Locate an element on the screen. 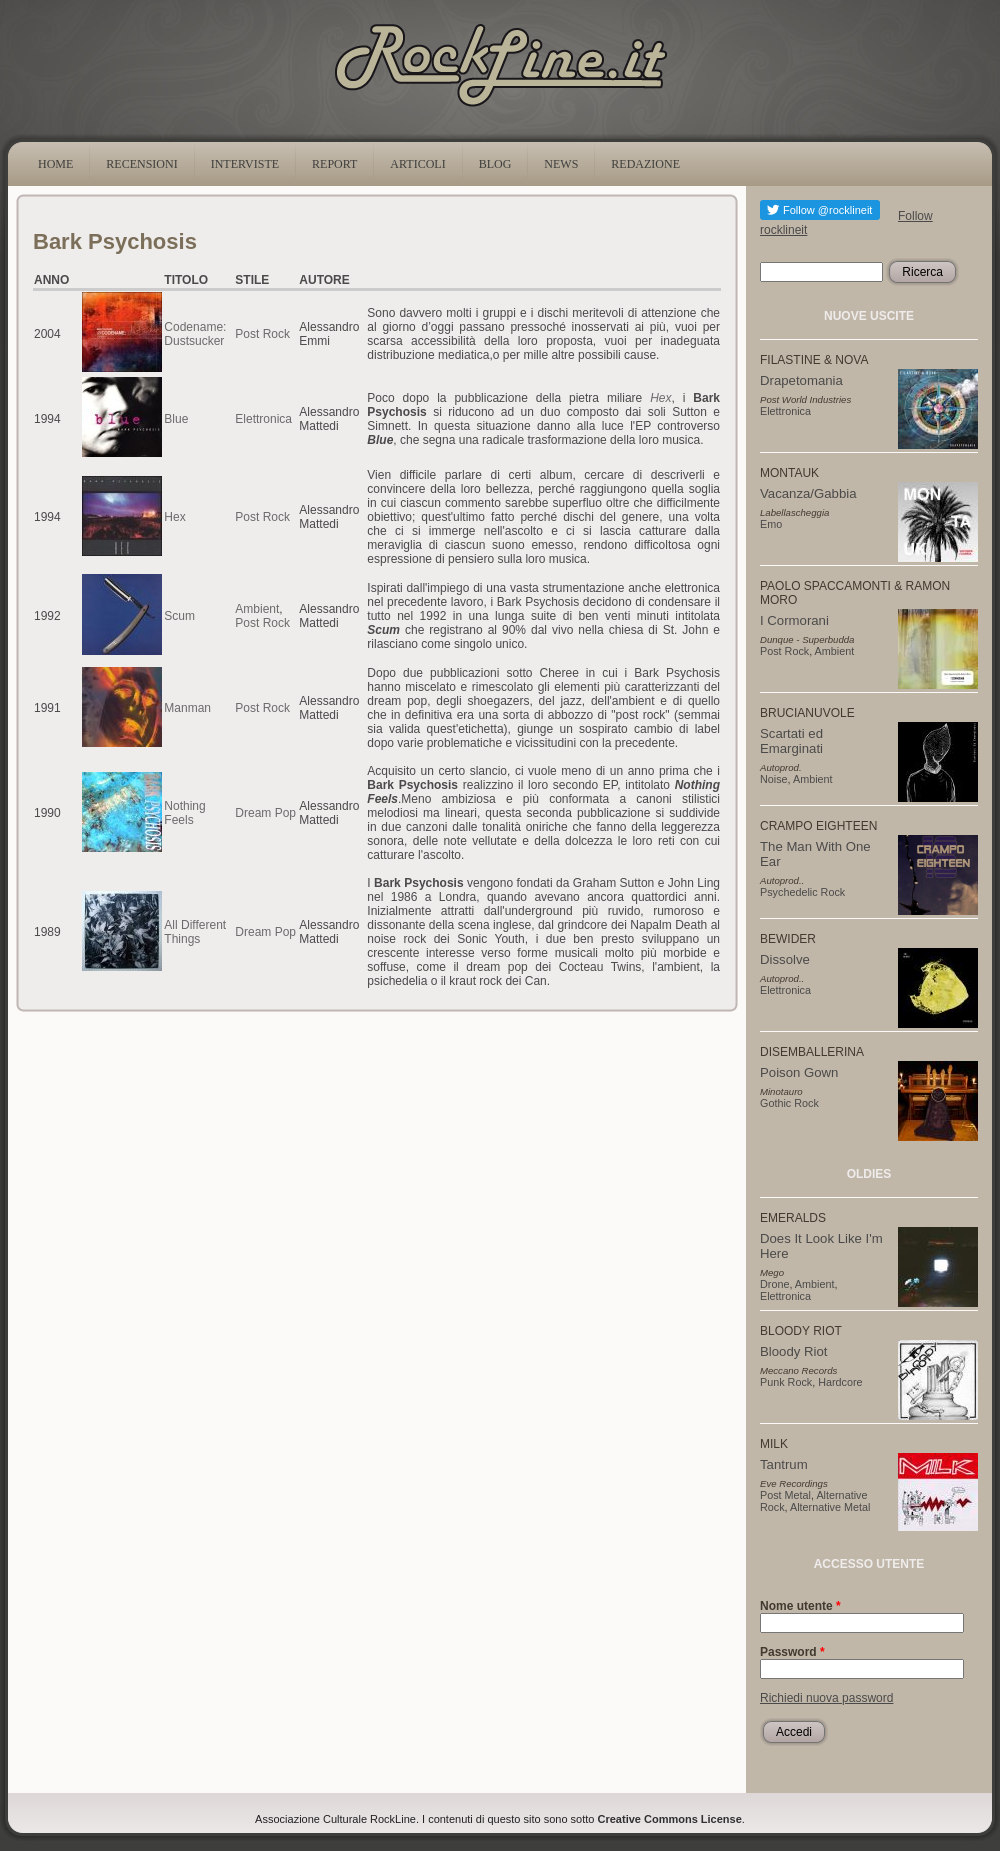  Richiedi nuova password is located at coordinates (826, 1698).